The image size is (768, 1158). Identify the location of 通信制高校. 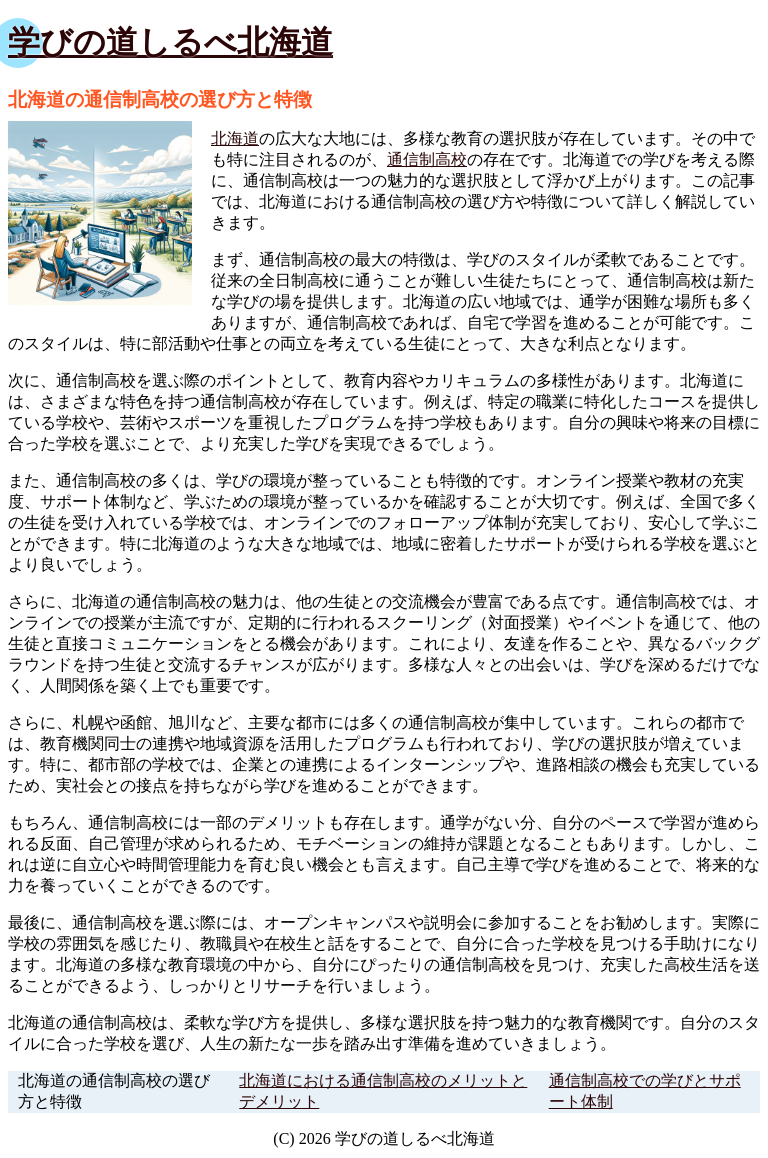
(427, 159).